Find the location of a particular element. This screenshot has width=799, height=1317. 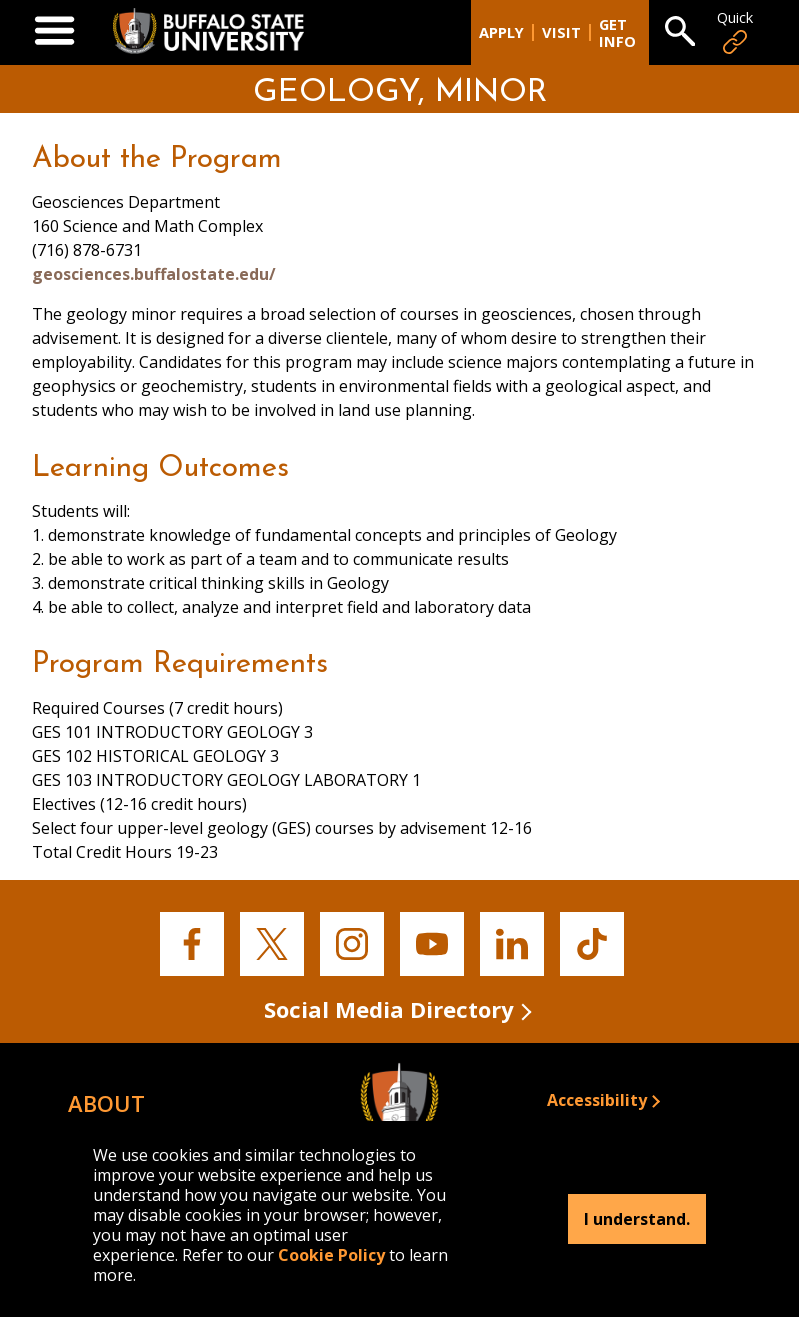

geosciences.buffalostate.edu/ is located at coordinates (154, 274).